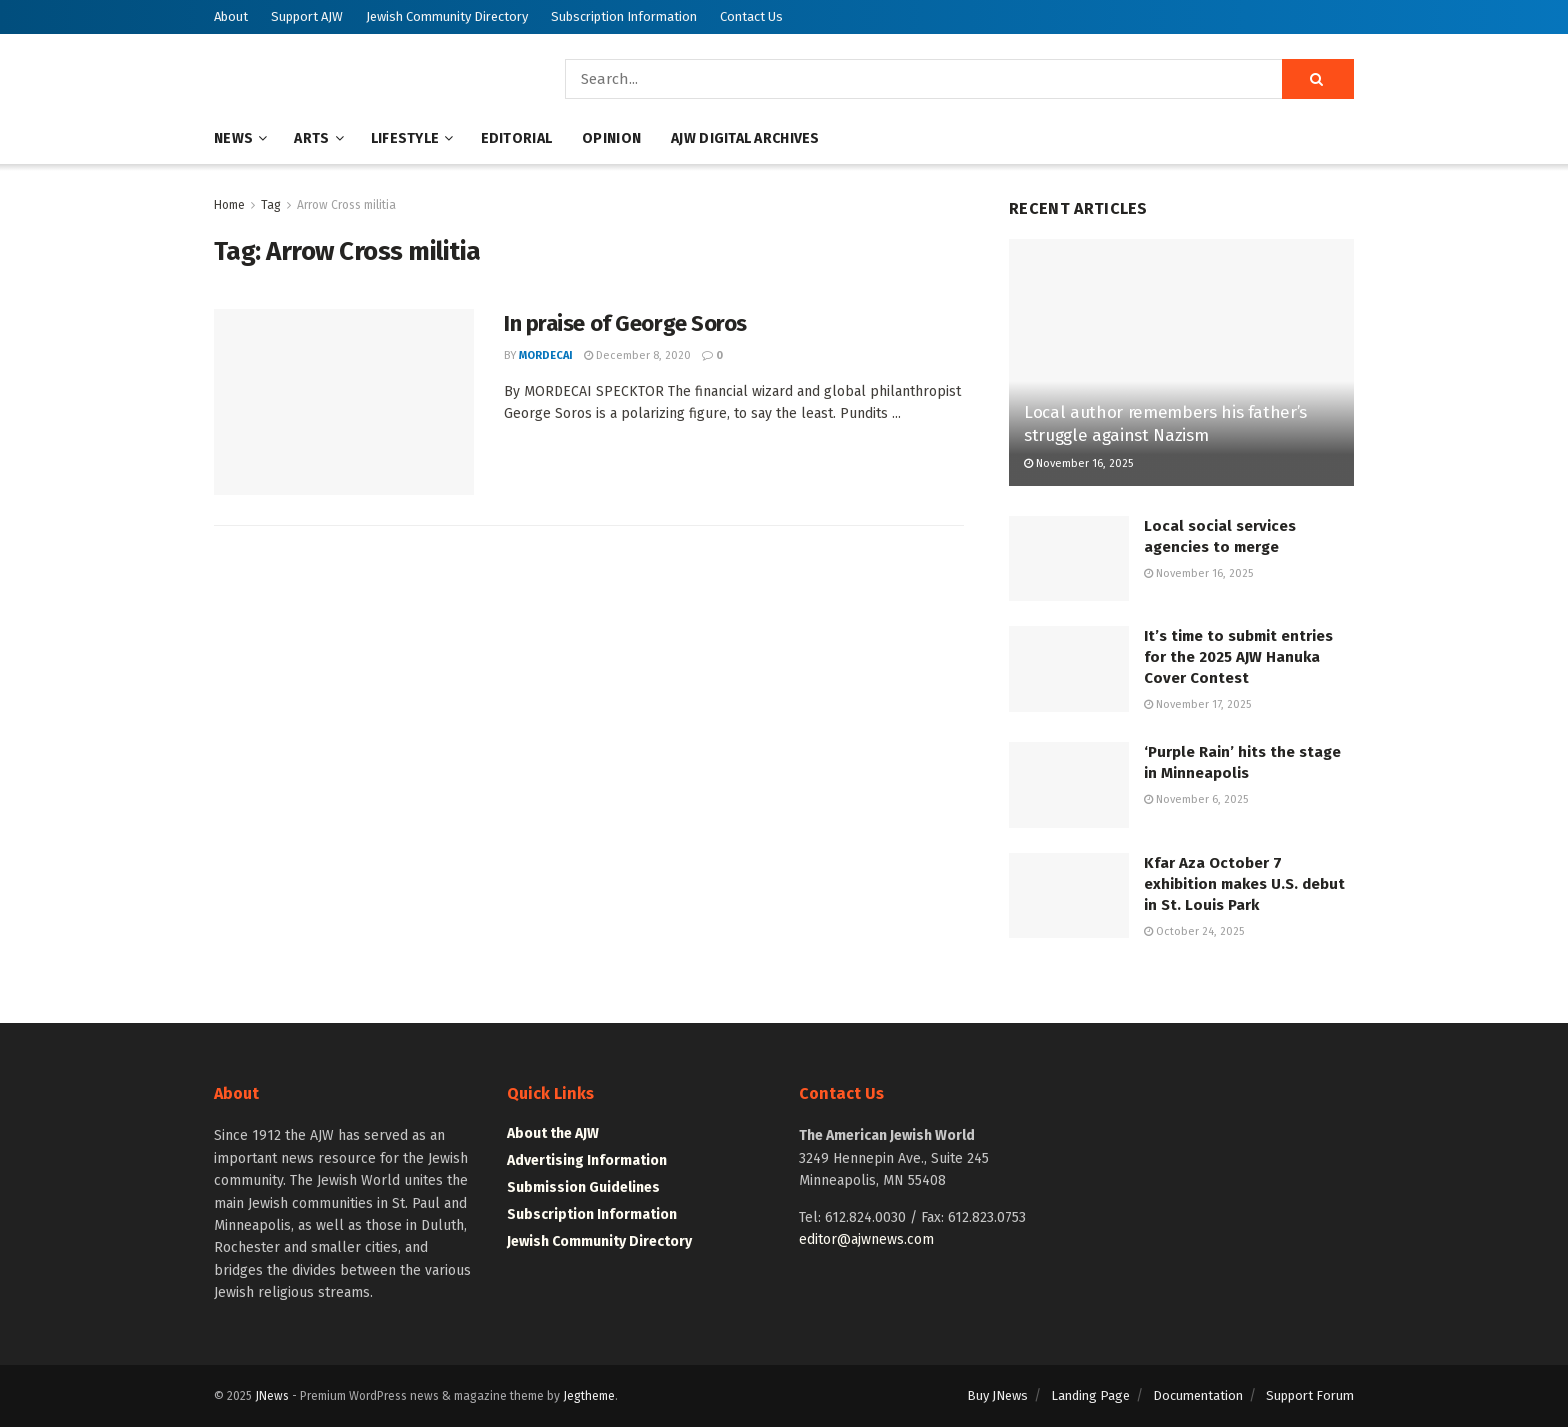 The image size is (1568, 1427). What do you see at coordinates (637, 355) in the screenshot?
I see `December 8, 2020` at bounding box center [637, 355].